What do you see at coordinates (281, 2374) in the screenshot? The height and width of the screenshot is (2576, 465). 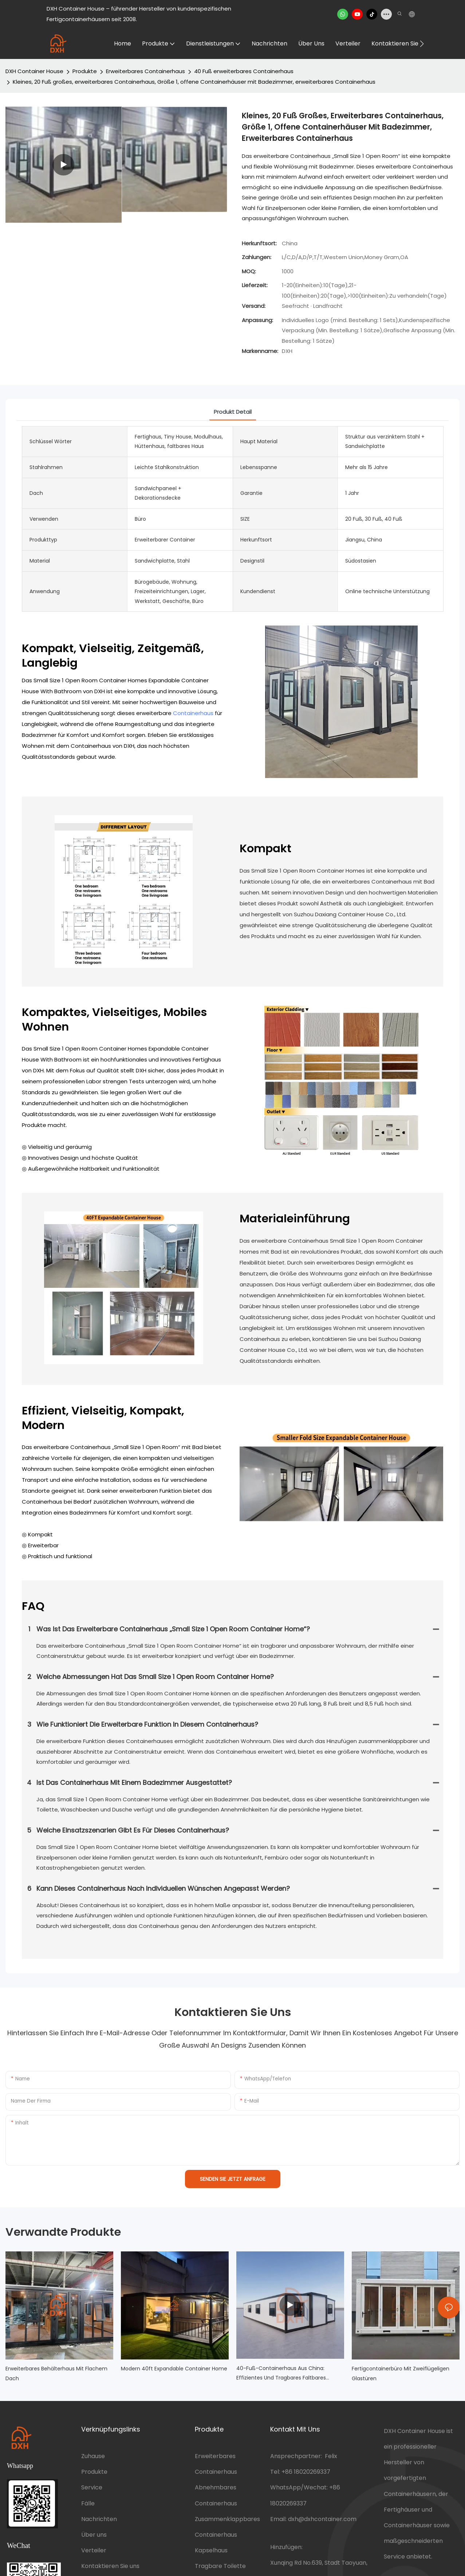 I see `40-Fuß-Containerhaus aus China: Effizientes und tragbares faltbares Klassenzimmer` at bounding box center [281, 2374].